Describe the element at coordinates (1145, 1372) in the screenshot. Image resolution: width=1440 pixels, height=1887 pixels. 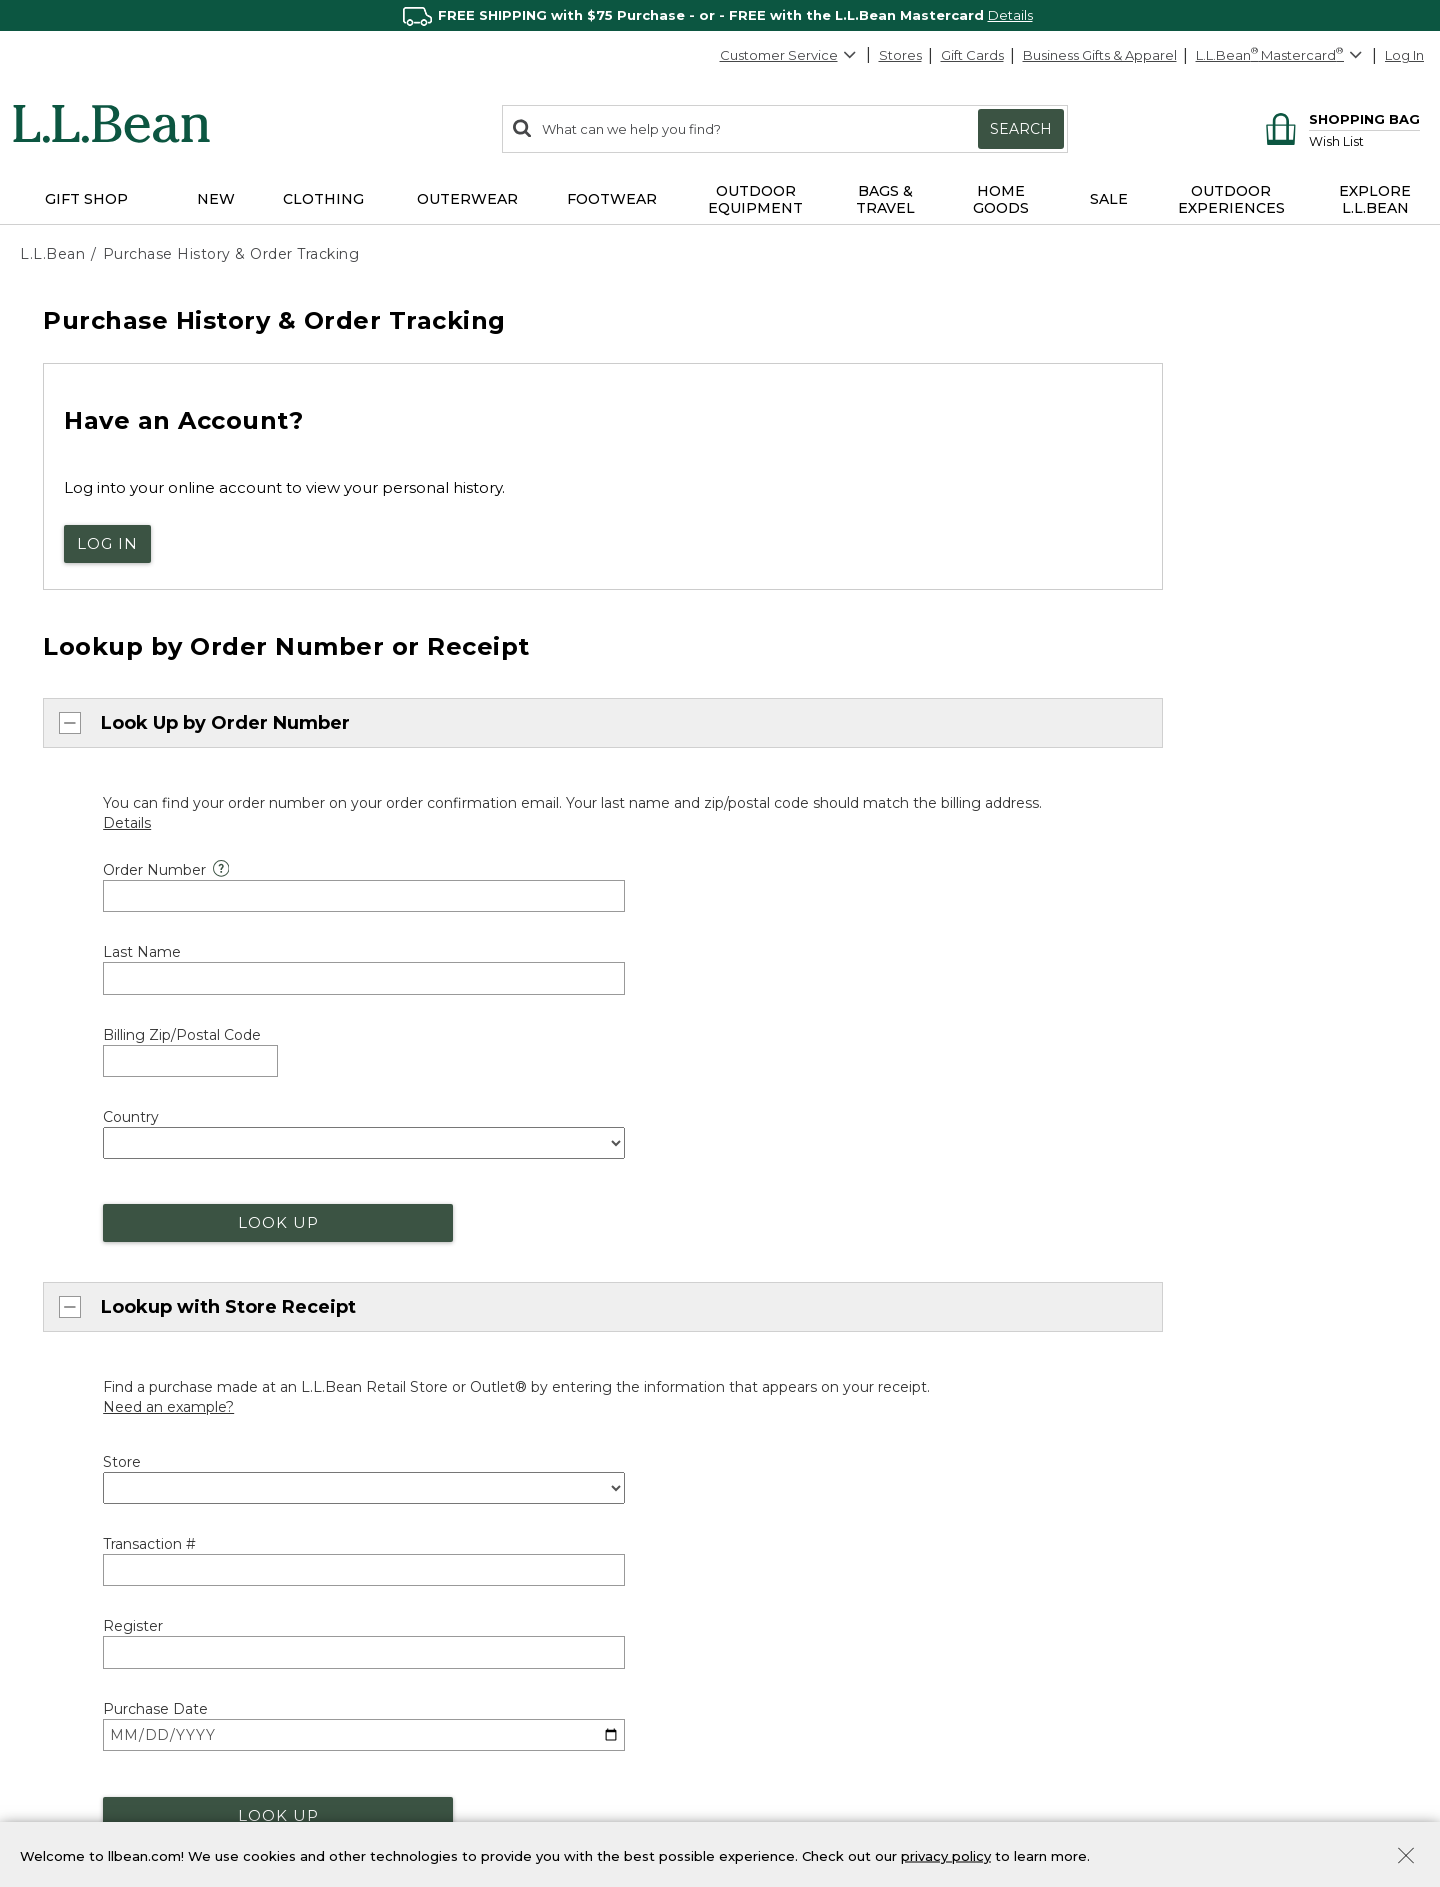
I see `Our Company` at that location.